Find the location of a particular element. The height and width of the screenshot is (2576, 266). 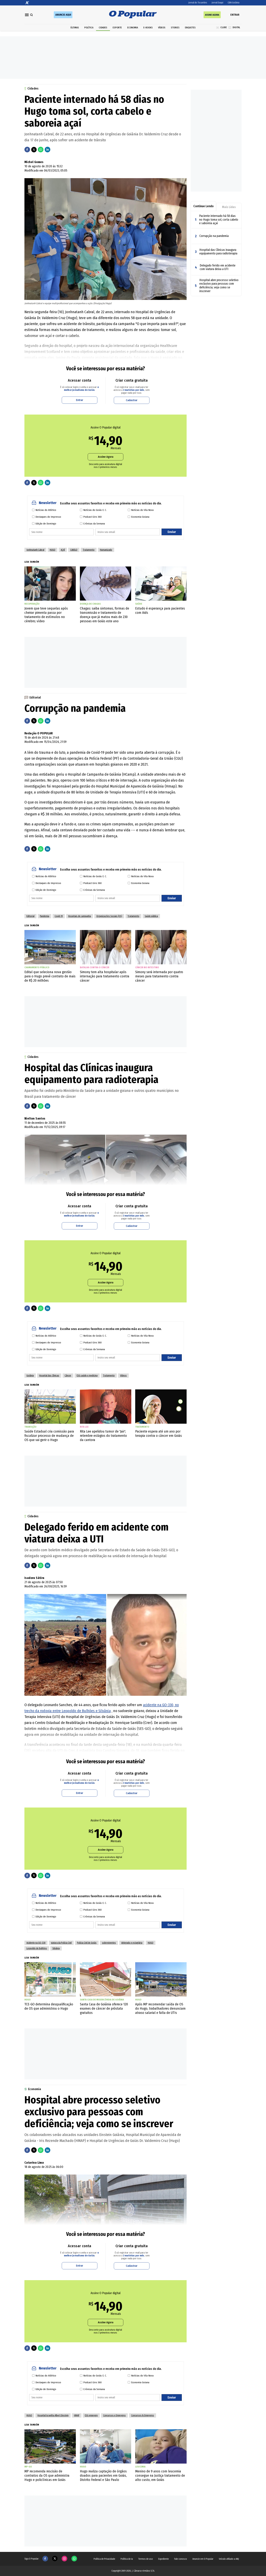

Estudo é esperança para pacientes com Aids is located at coordinates (160, 610).